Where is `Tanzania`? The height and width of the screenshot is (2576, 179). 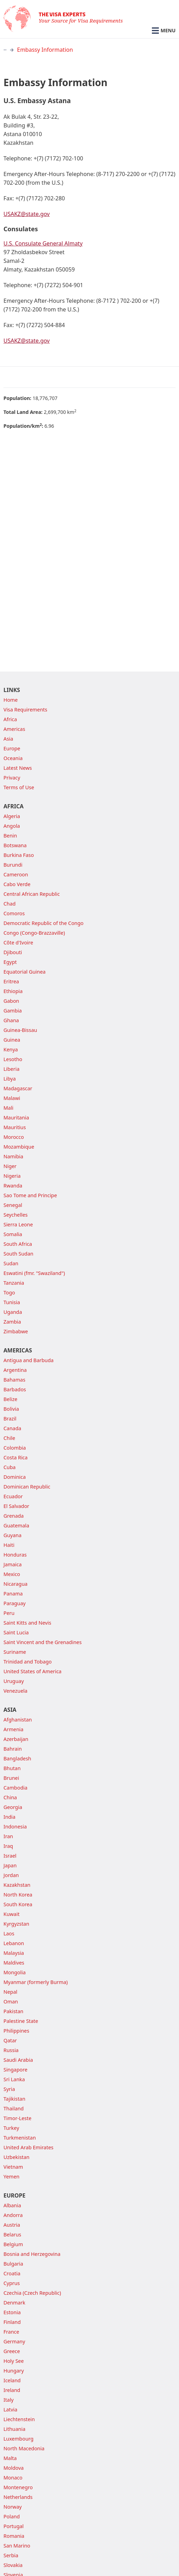 Tanzania is located at coordinates (13, 1282).